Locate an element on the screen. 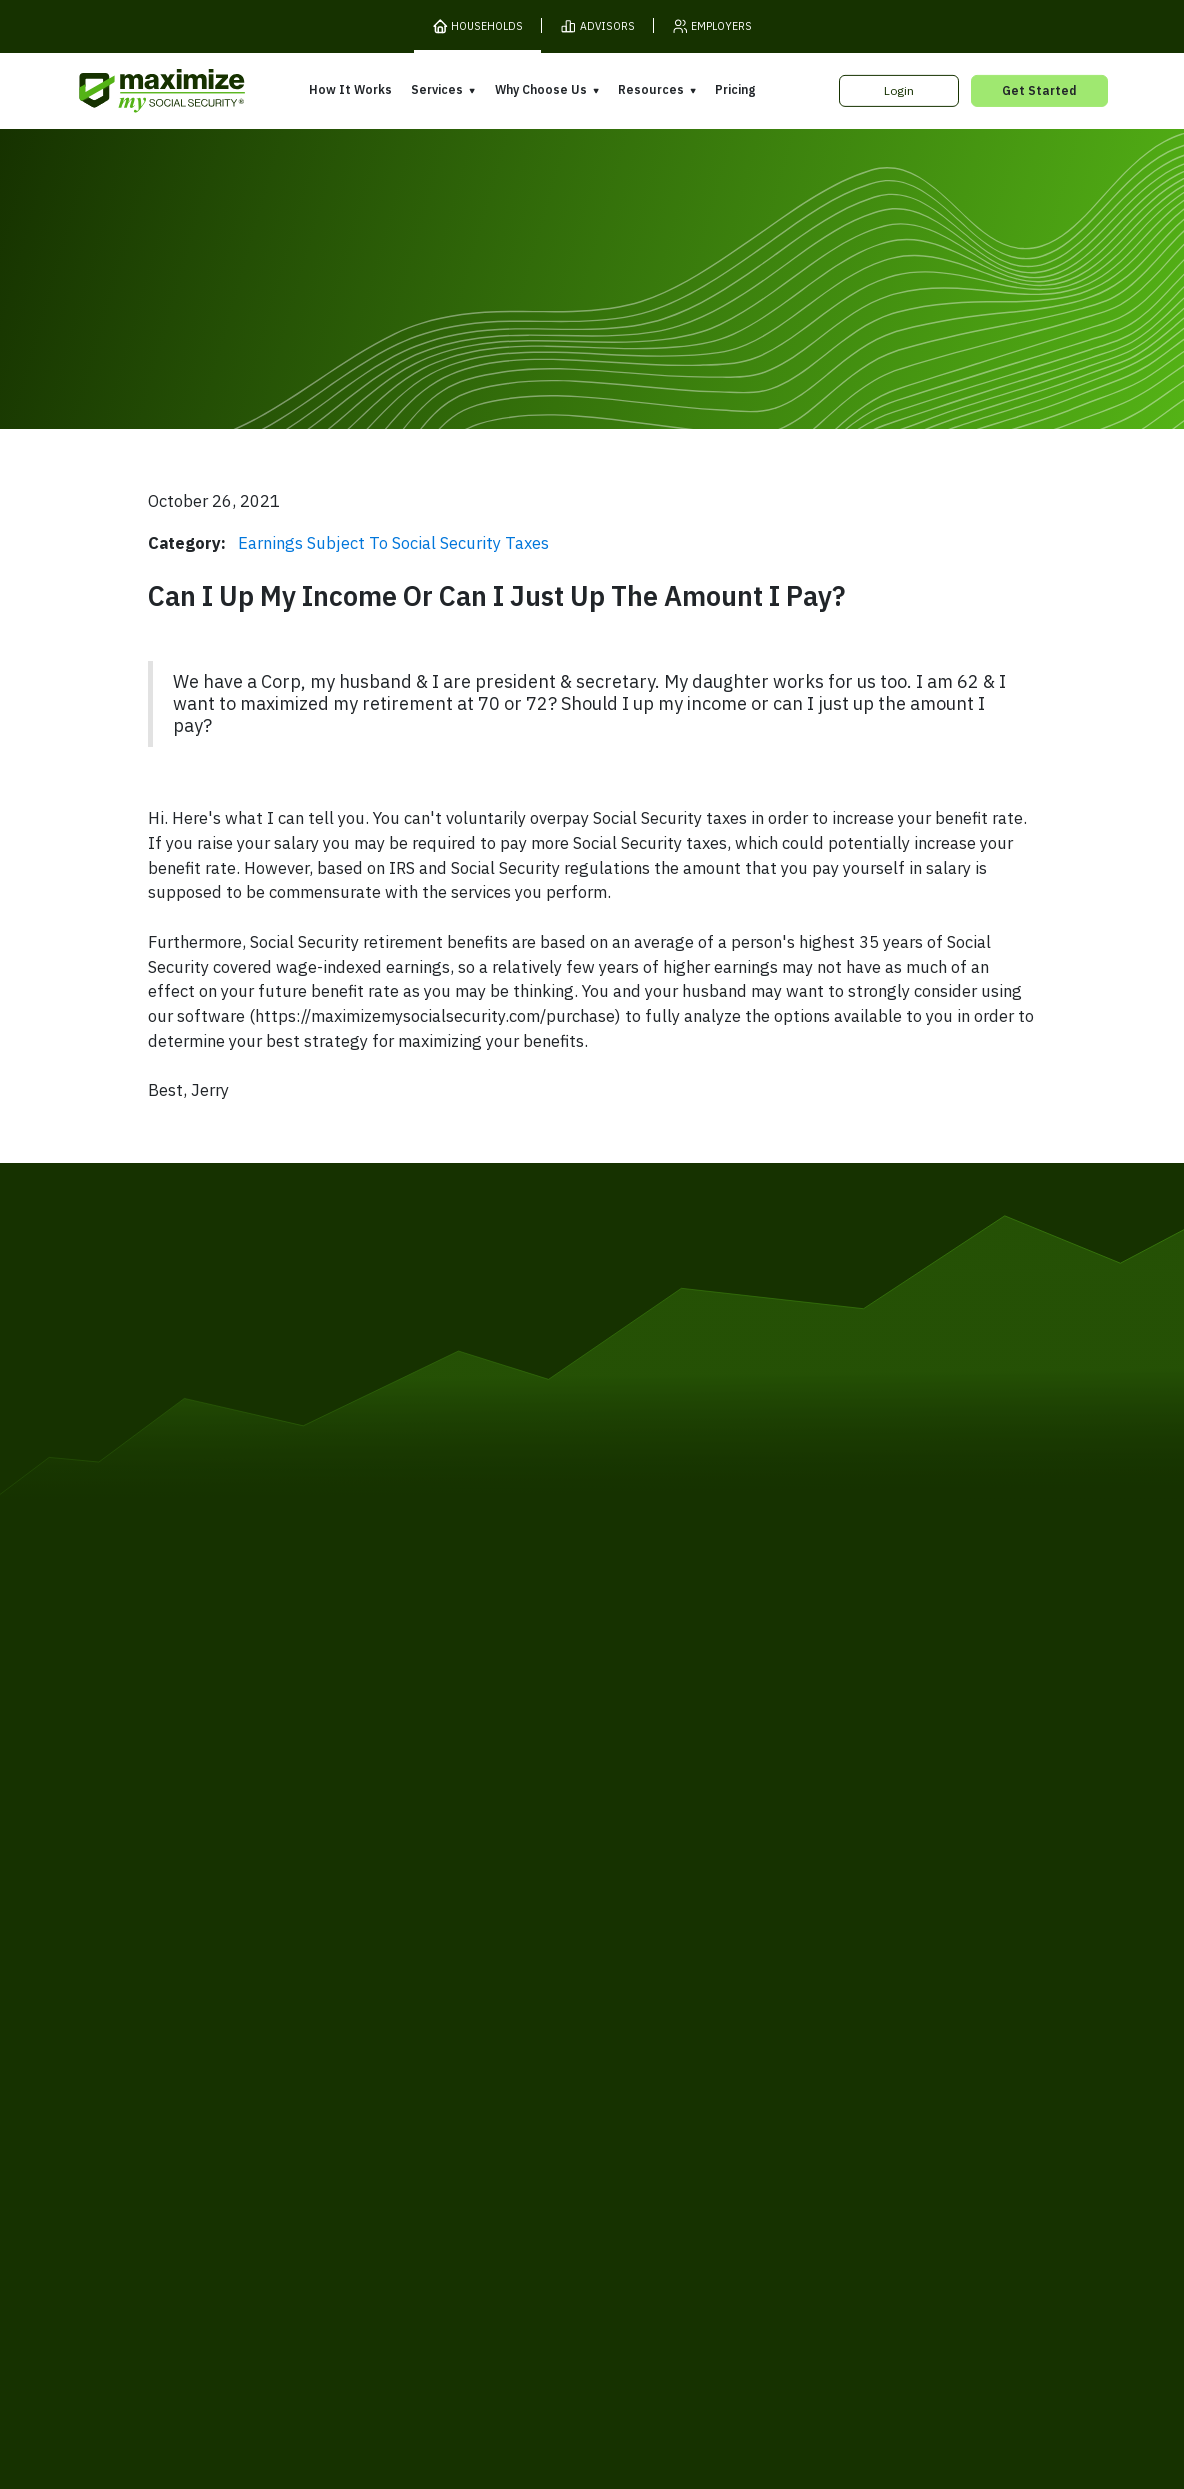  [MaxiFi Homepage] is located at coordinates (130, 91).